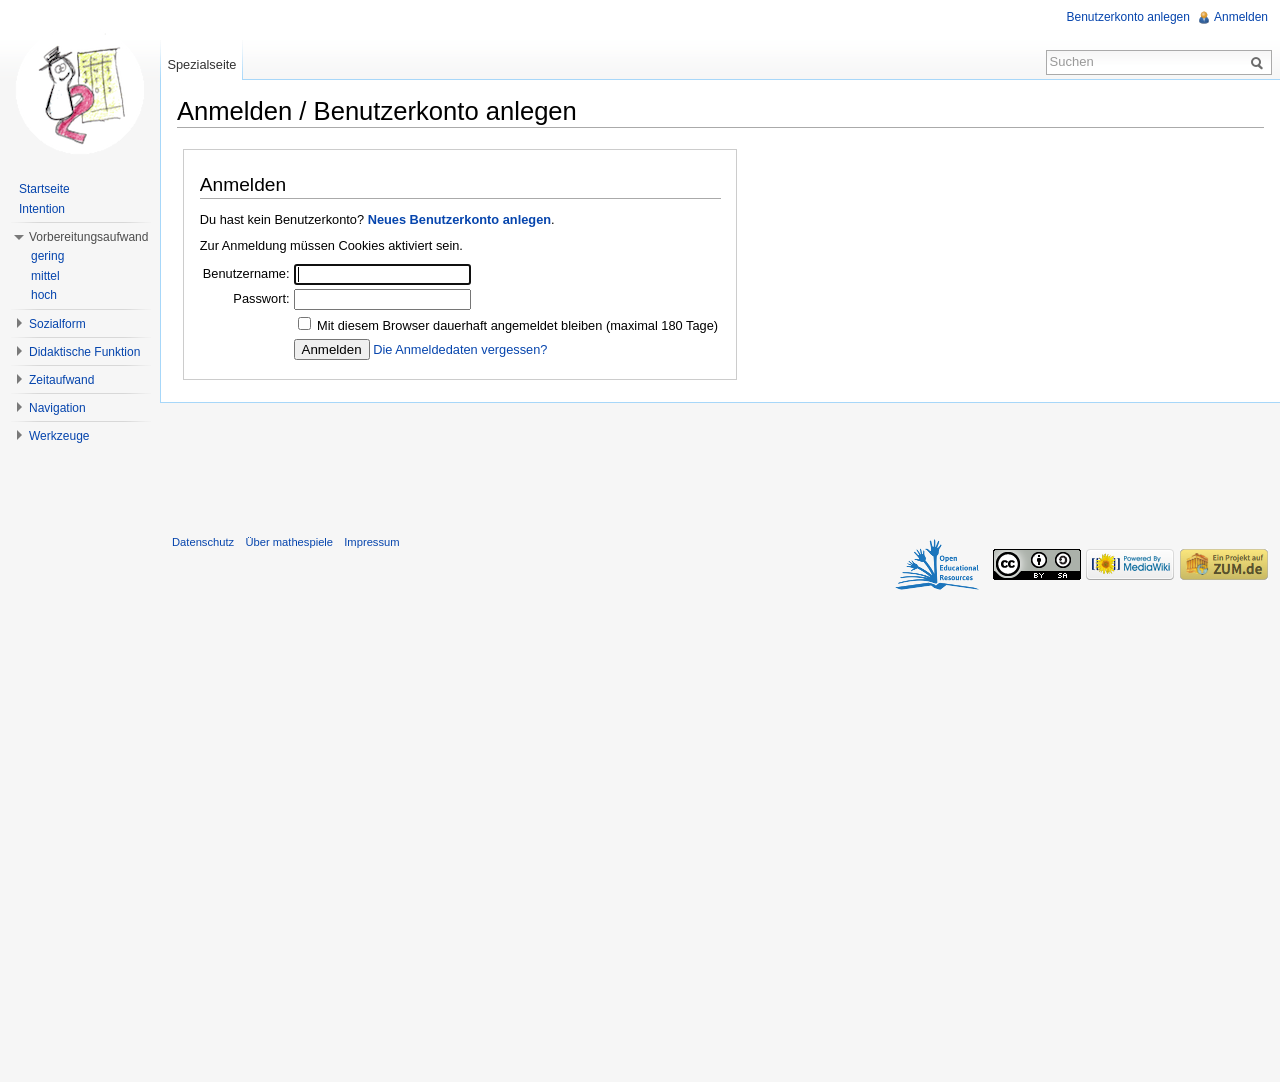 This screenshot has height=1082, width=1280. I want to click on Startseite, so click(44, 189).